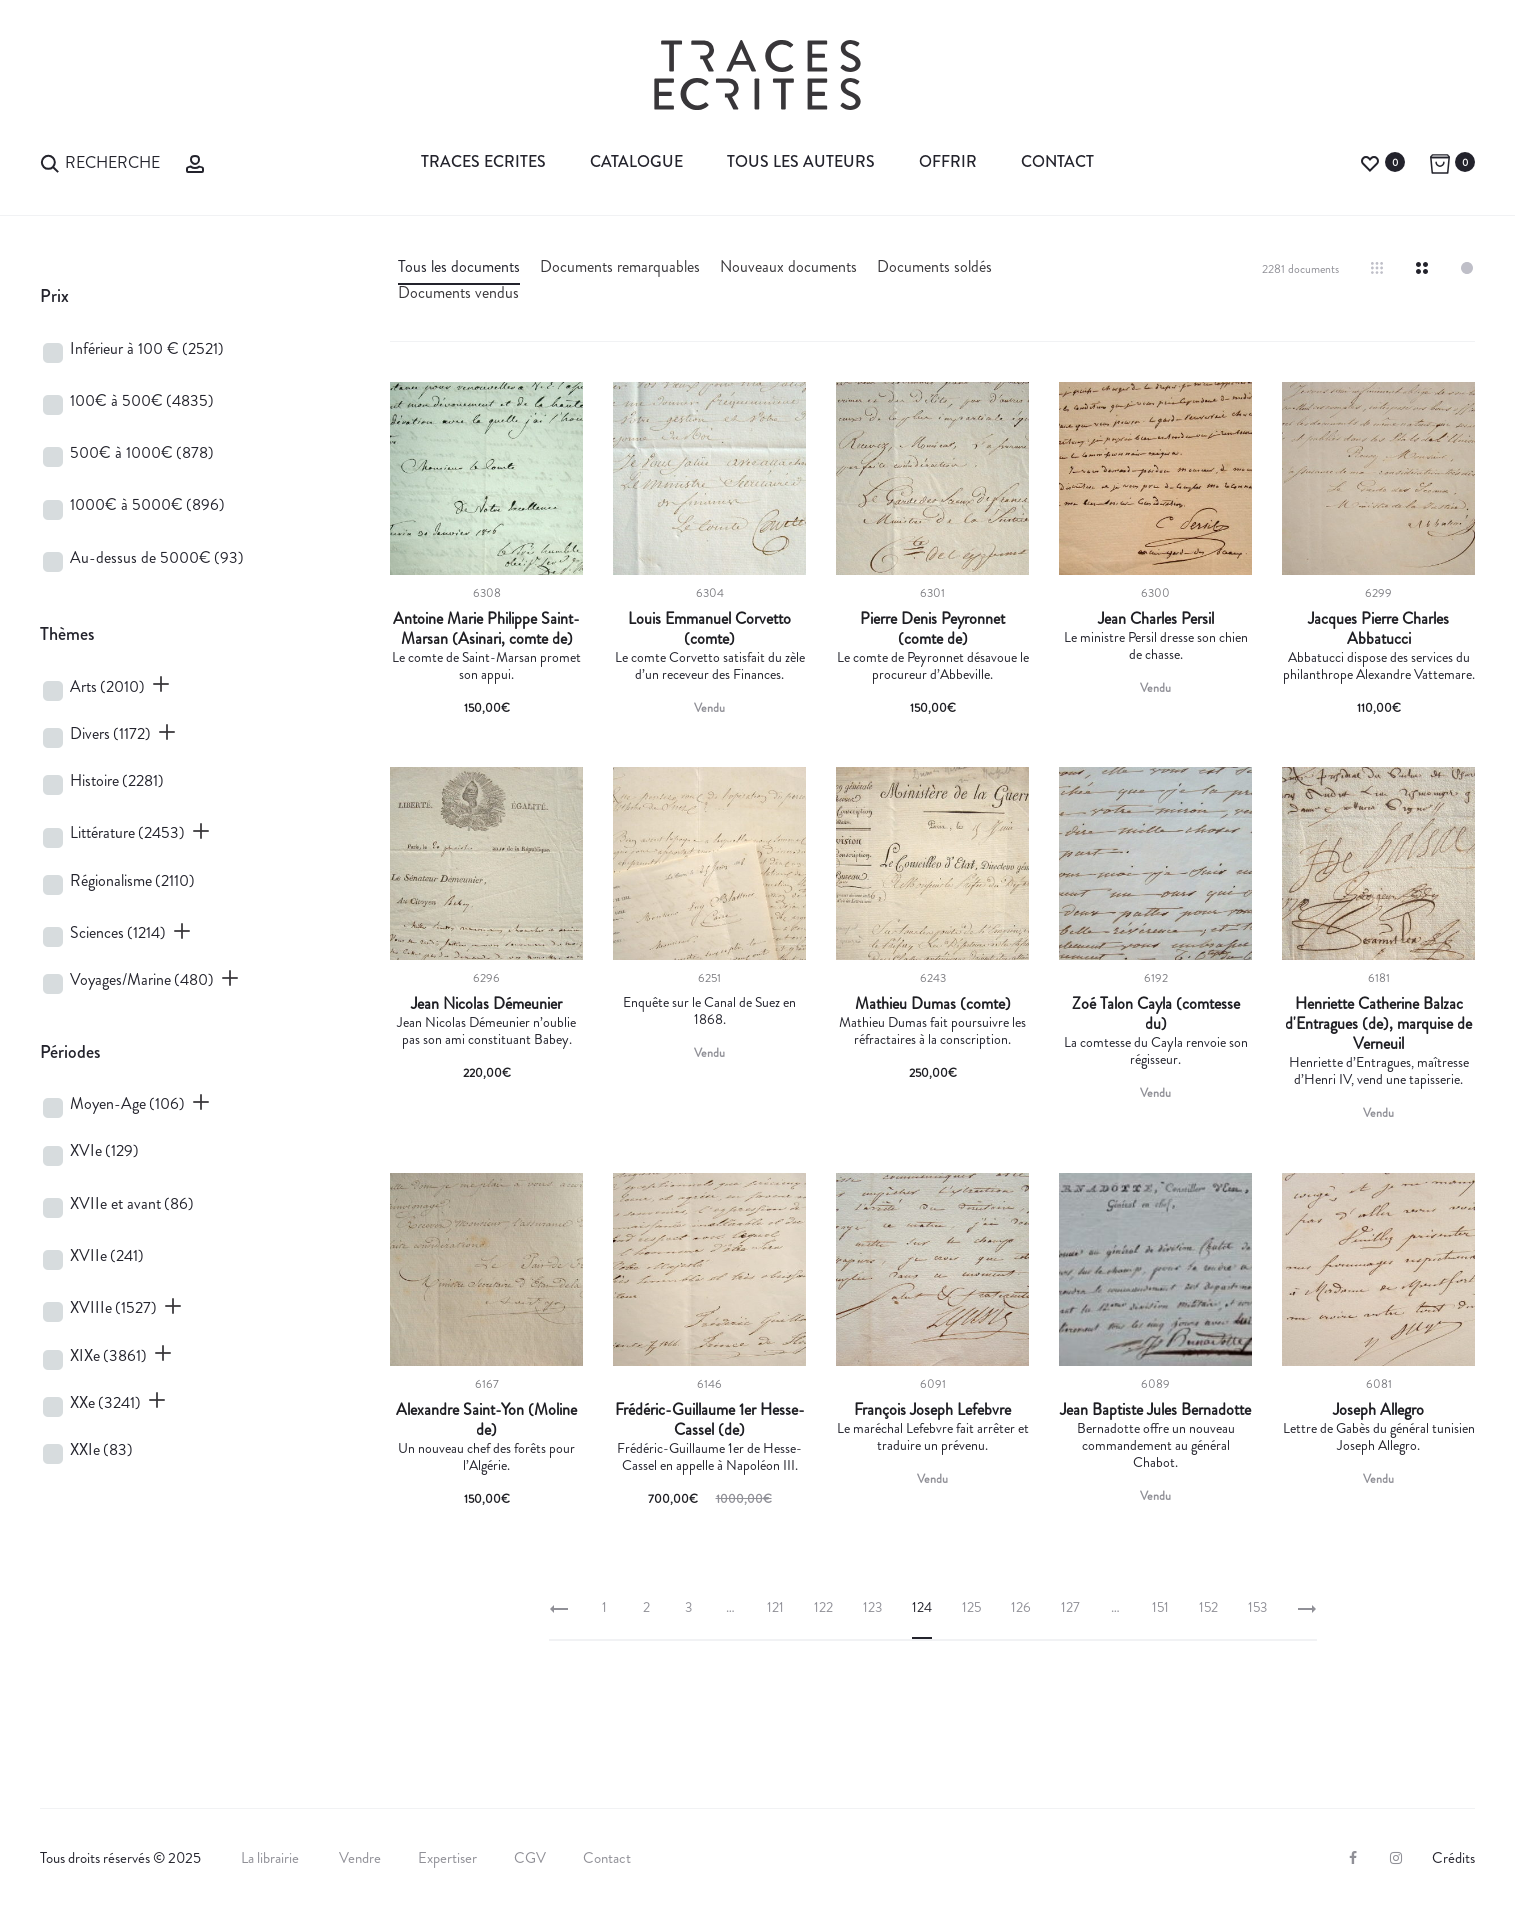 This screenshot has width=1515, height=1906. Describe the element at coordinates (1208, 1607) in the screenshot. I see `152` at that location.